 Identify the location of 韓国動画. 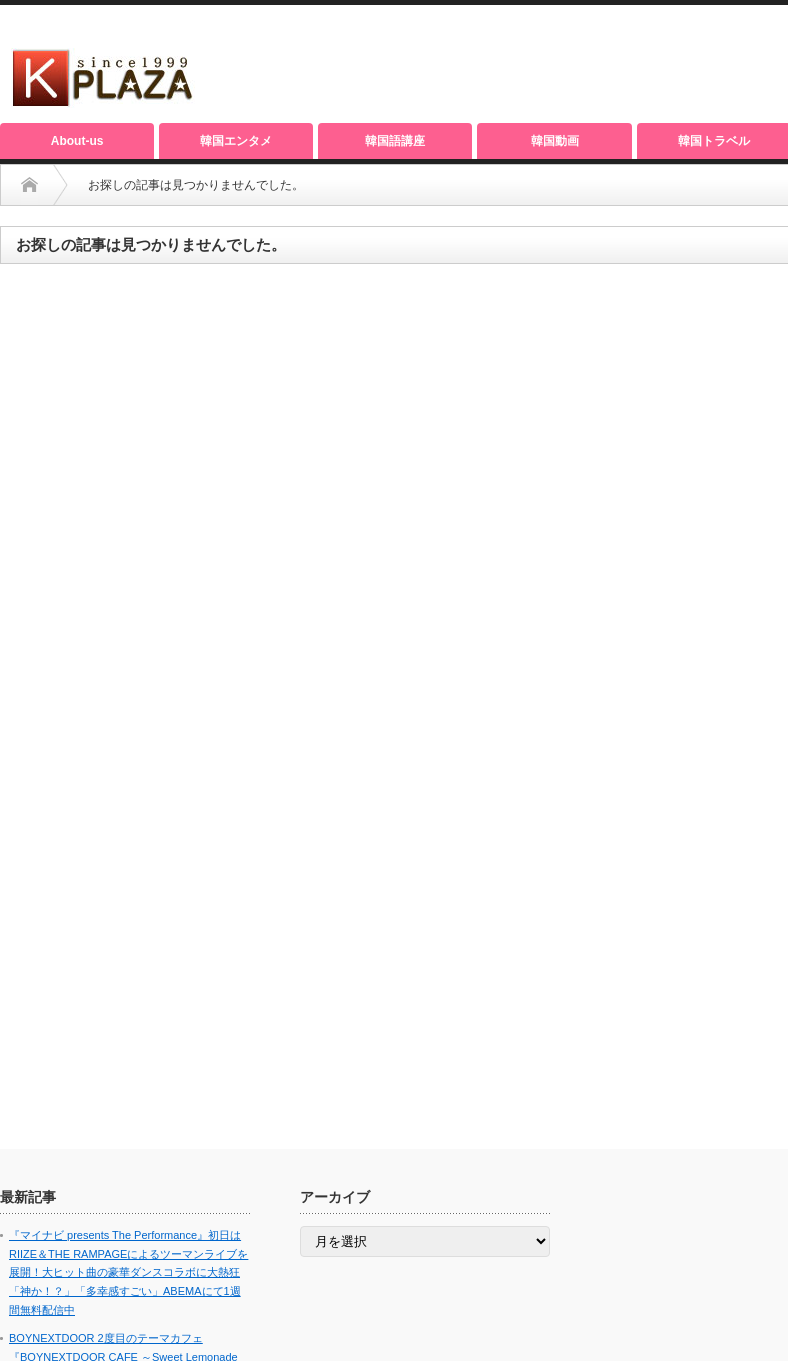
(555, 141).